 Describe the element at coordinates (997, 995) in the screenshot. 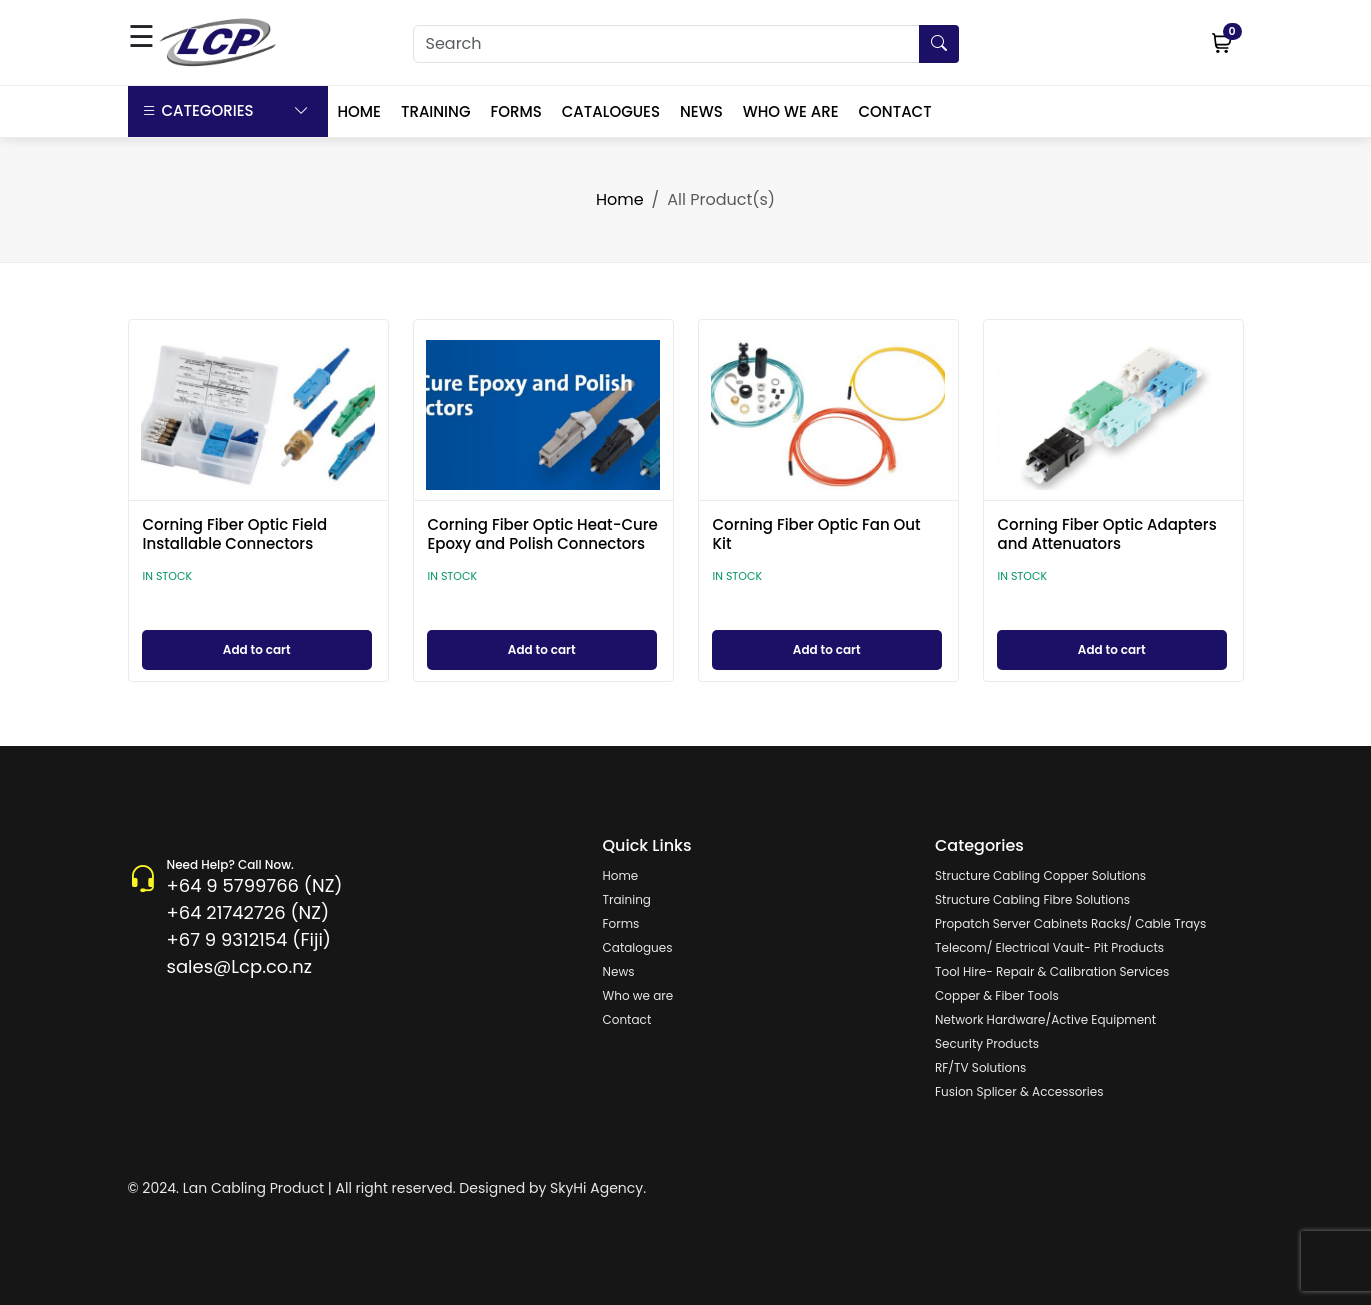

I see `Copper & Fiber Tools` at that location.